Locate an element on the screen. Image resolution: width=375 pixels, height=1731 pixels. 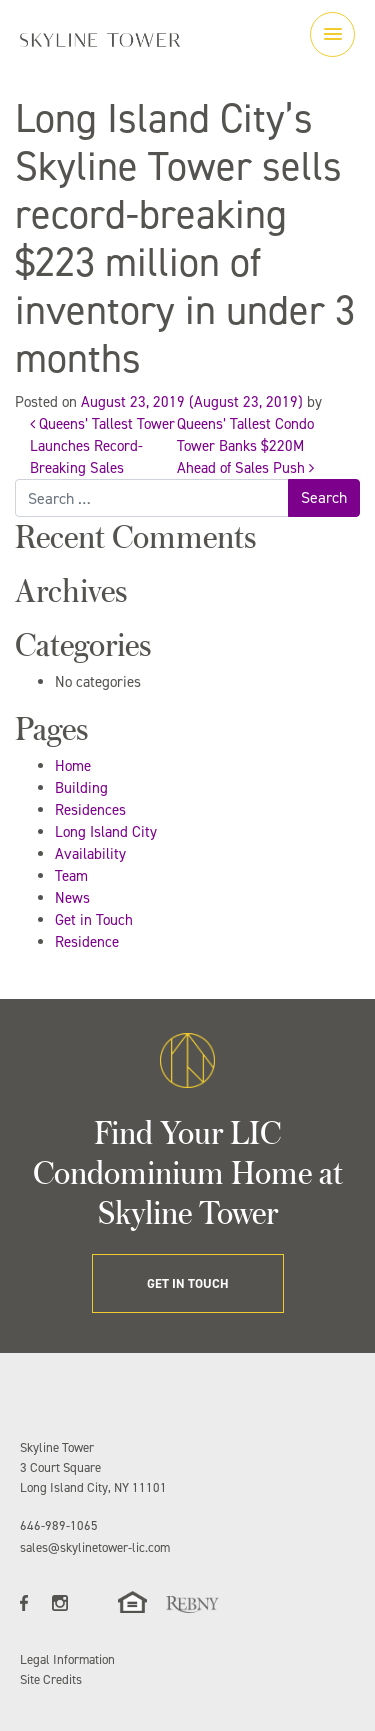
Get in Touch is located at coordinates (94, 920).